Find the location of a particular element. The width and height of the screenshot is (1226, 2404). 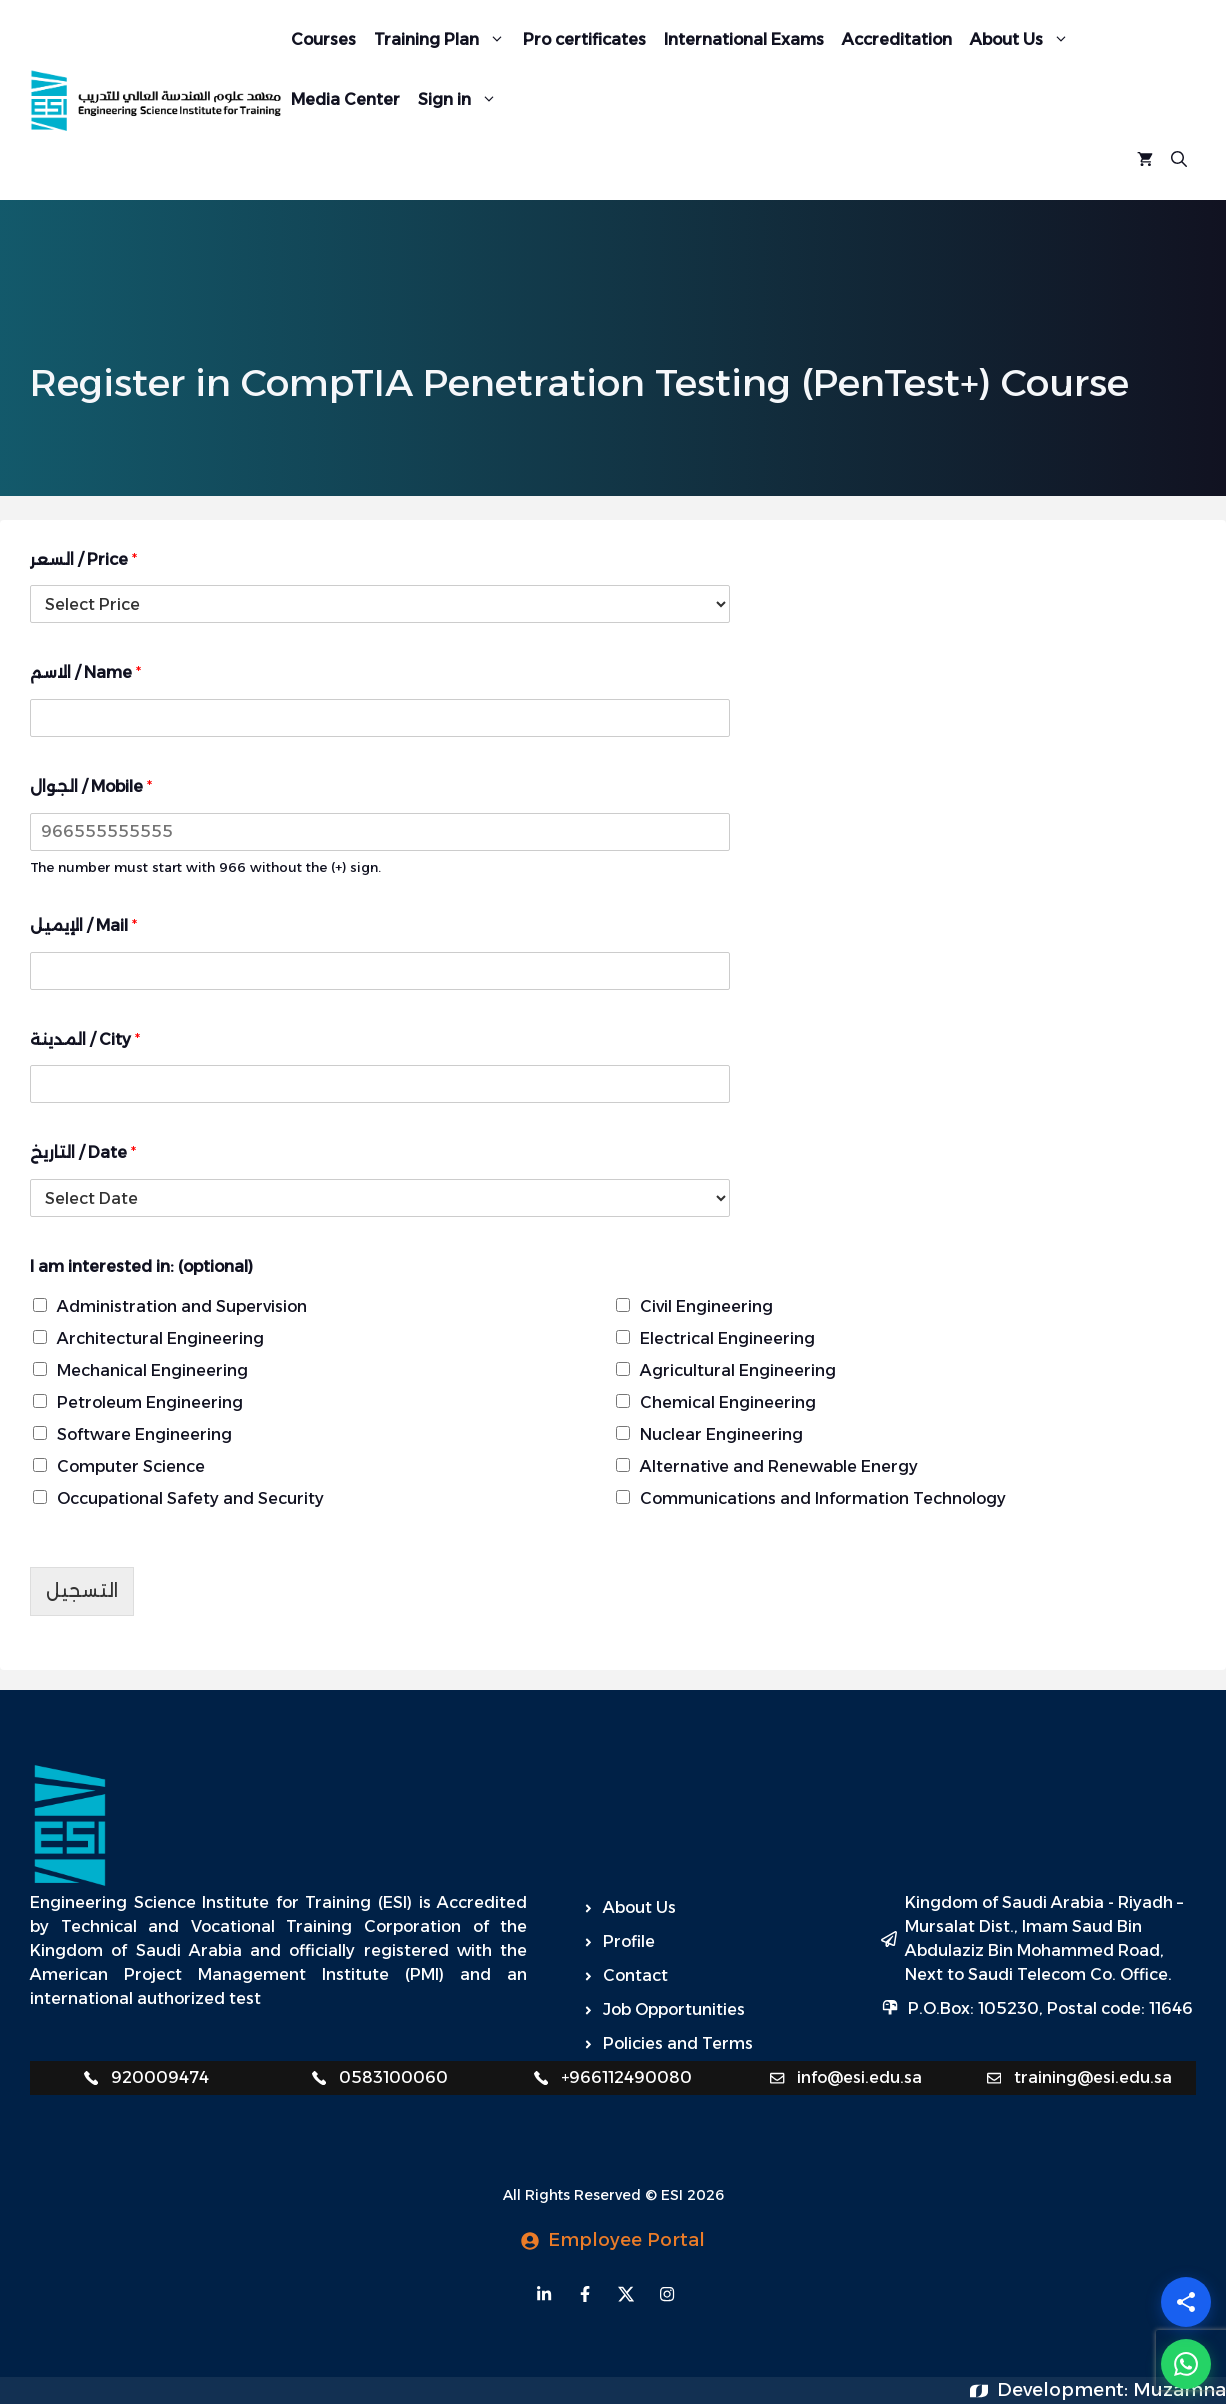

Agricultural Engineering is located at coordinates (738, 1370).